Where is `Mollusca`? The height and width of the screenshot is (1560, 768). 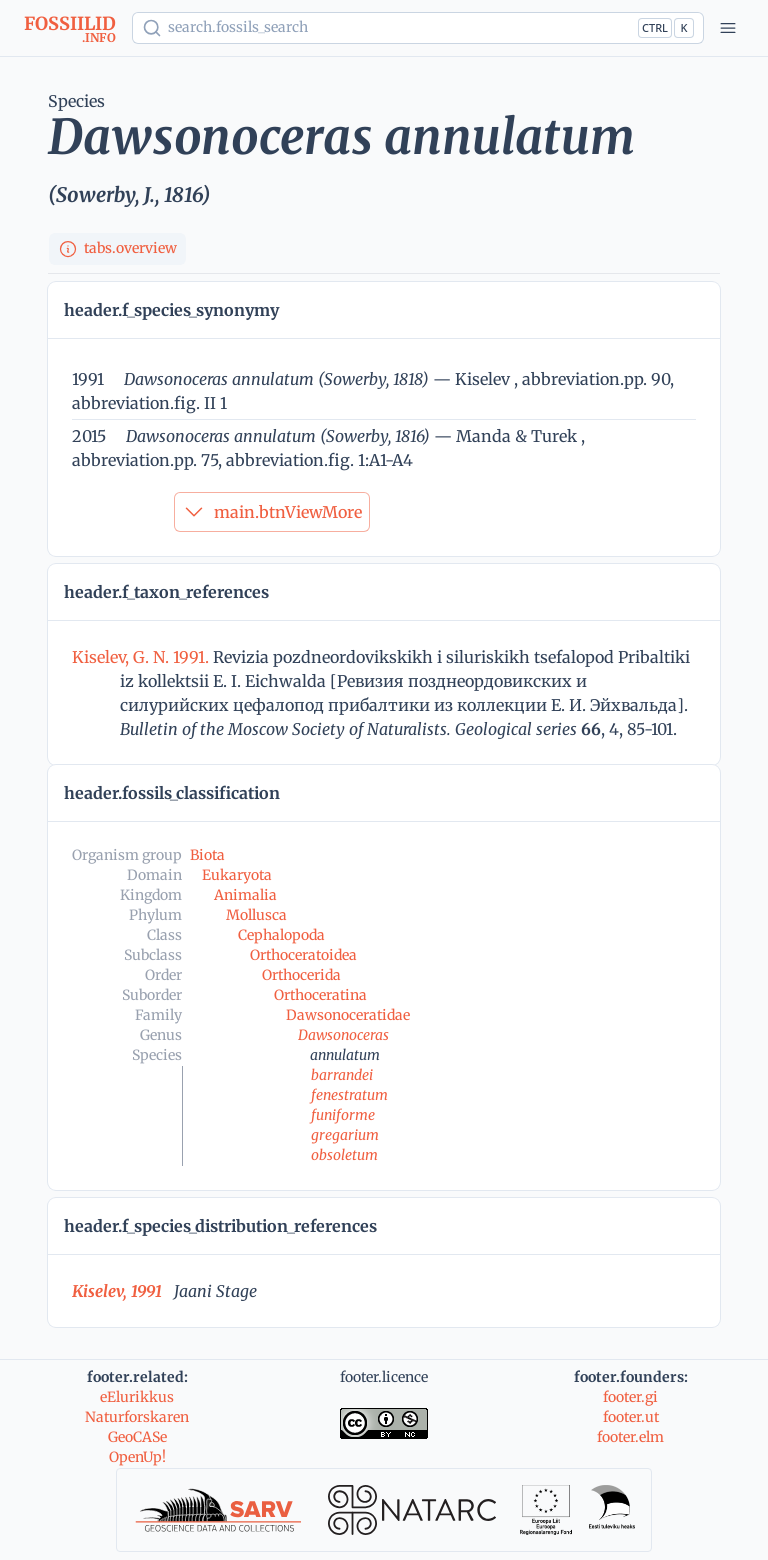 Mollusca is located at coordinates (256, 915).